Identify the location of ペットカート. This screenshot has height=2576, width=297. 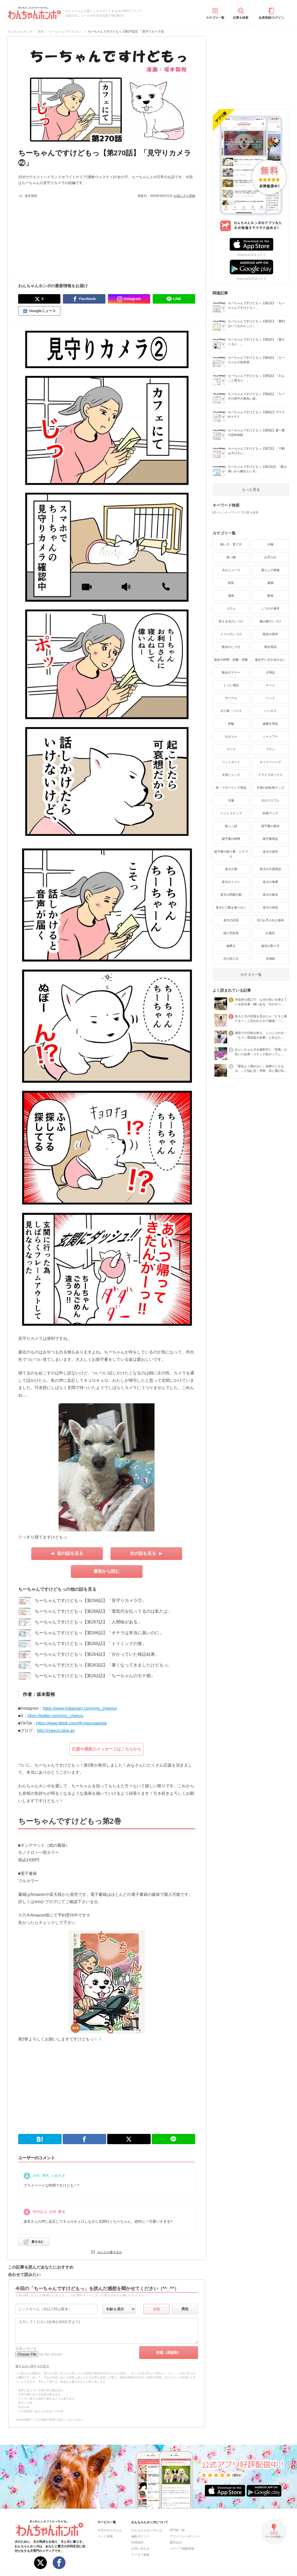
(231, 762).